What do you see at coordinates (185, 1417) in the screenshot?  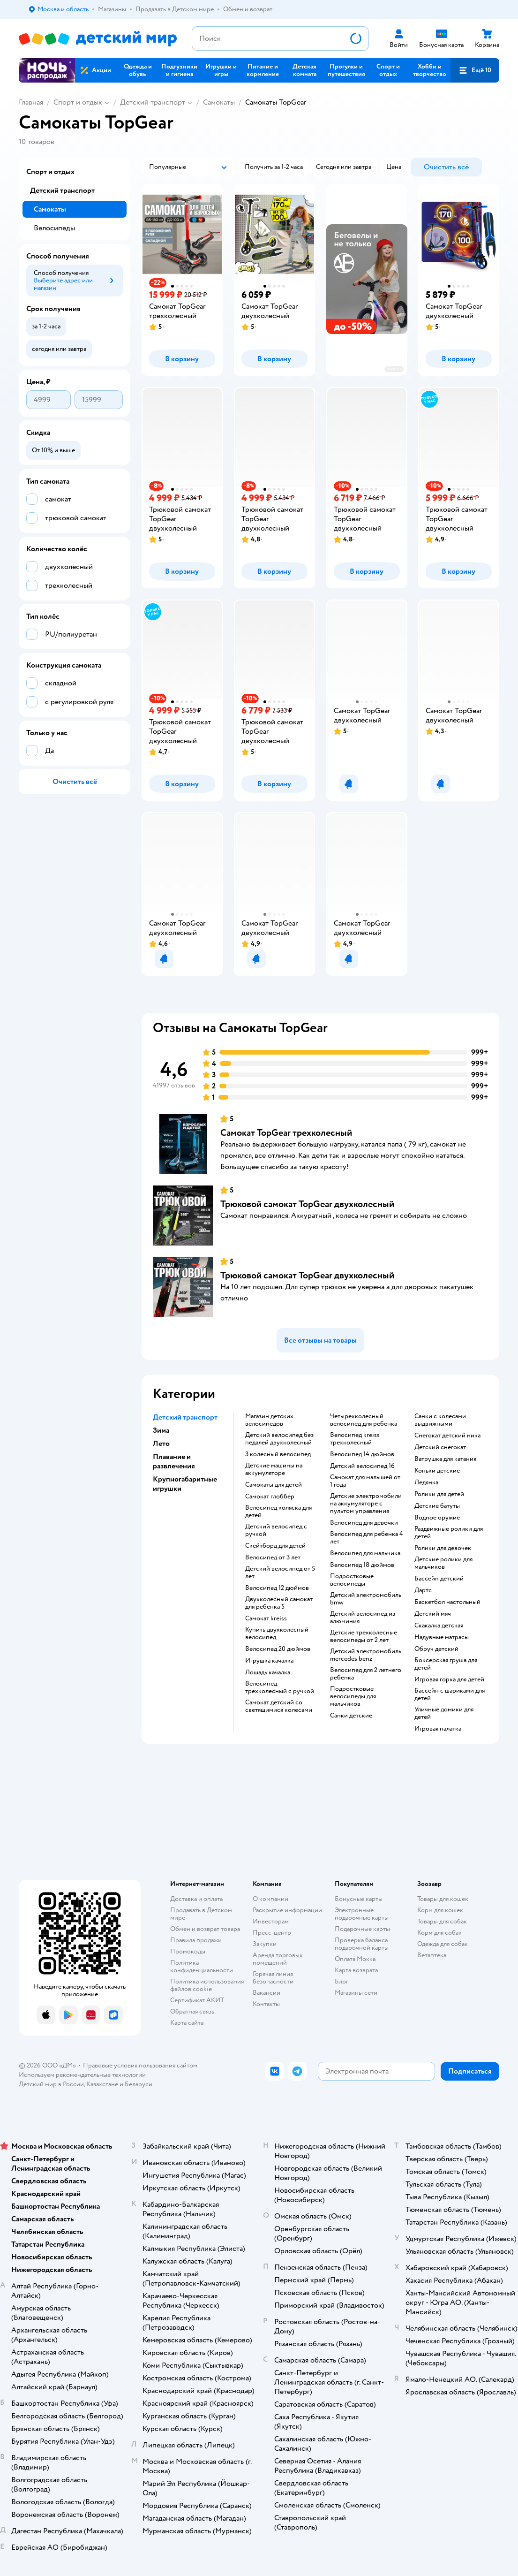 I see `Детский транспорт [button]` at bounding box center [185, 1417].